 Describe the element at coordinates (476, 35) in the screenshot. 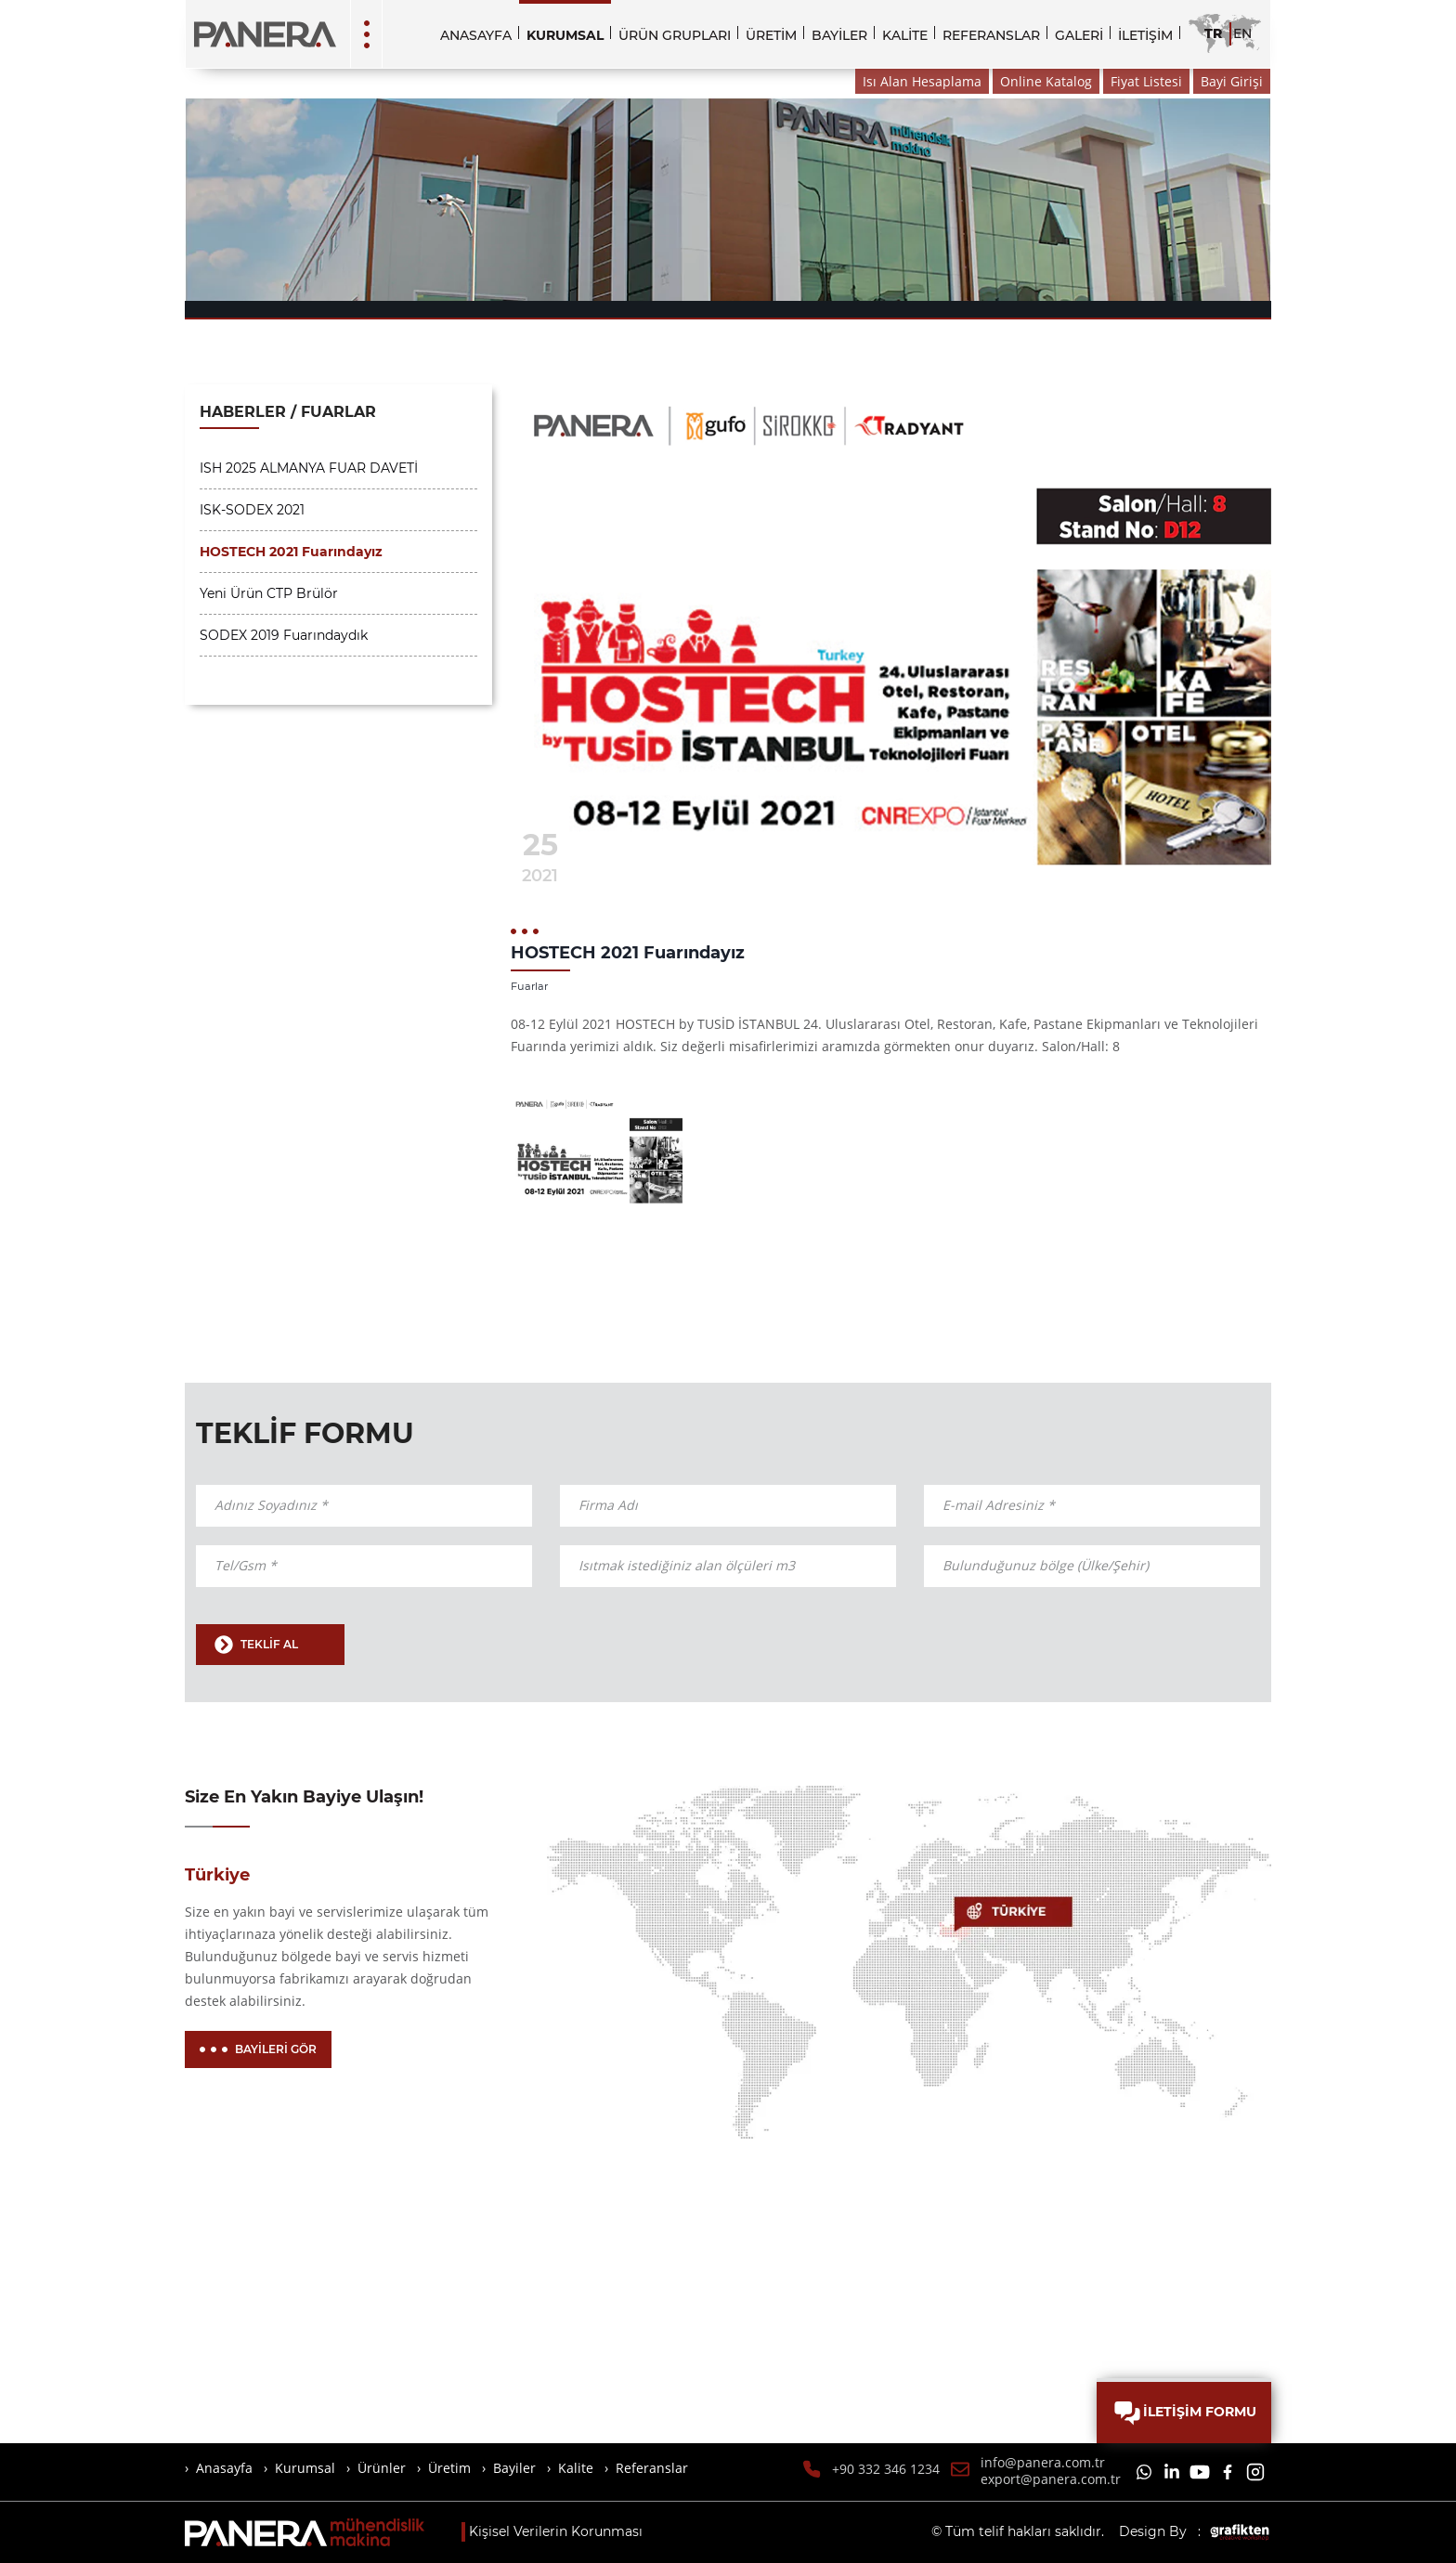

I see `ANASAYFA` at that location.